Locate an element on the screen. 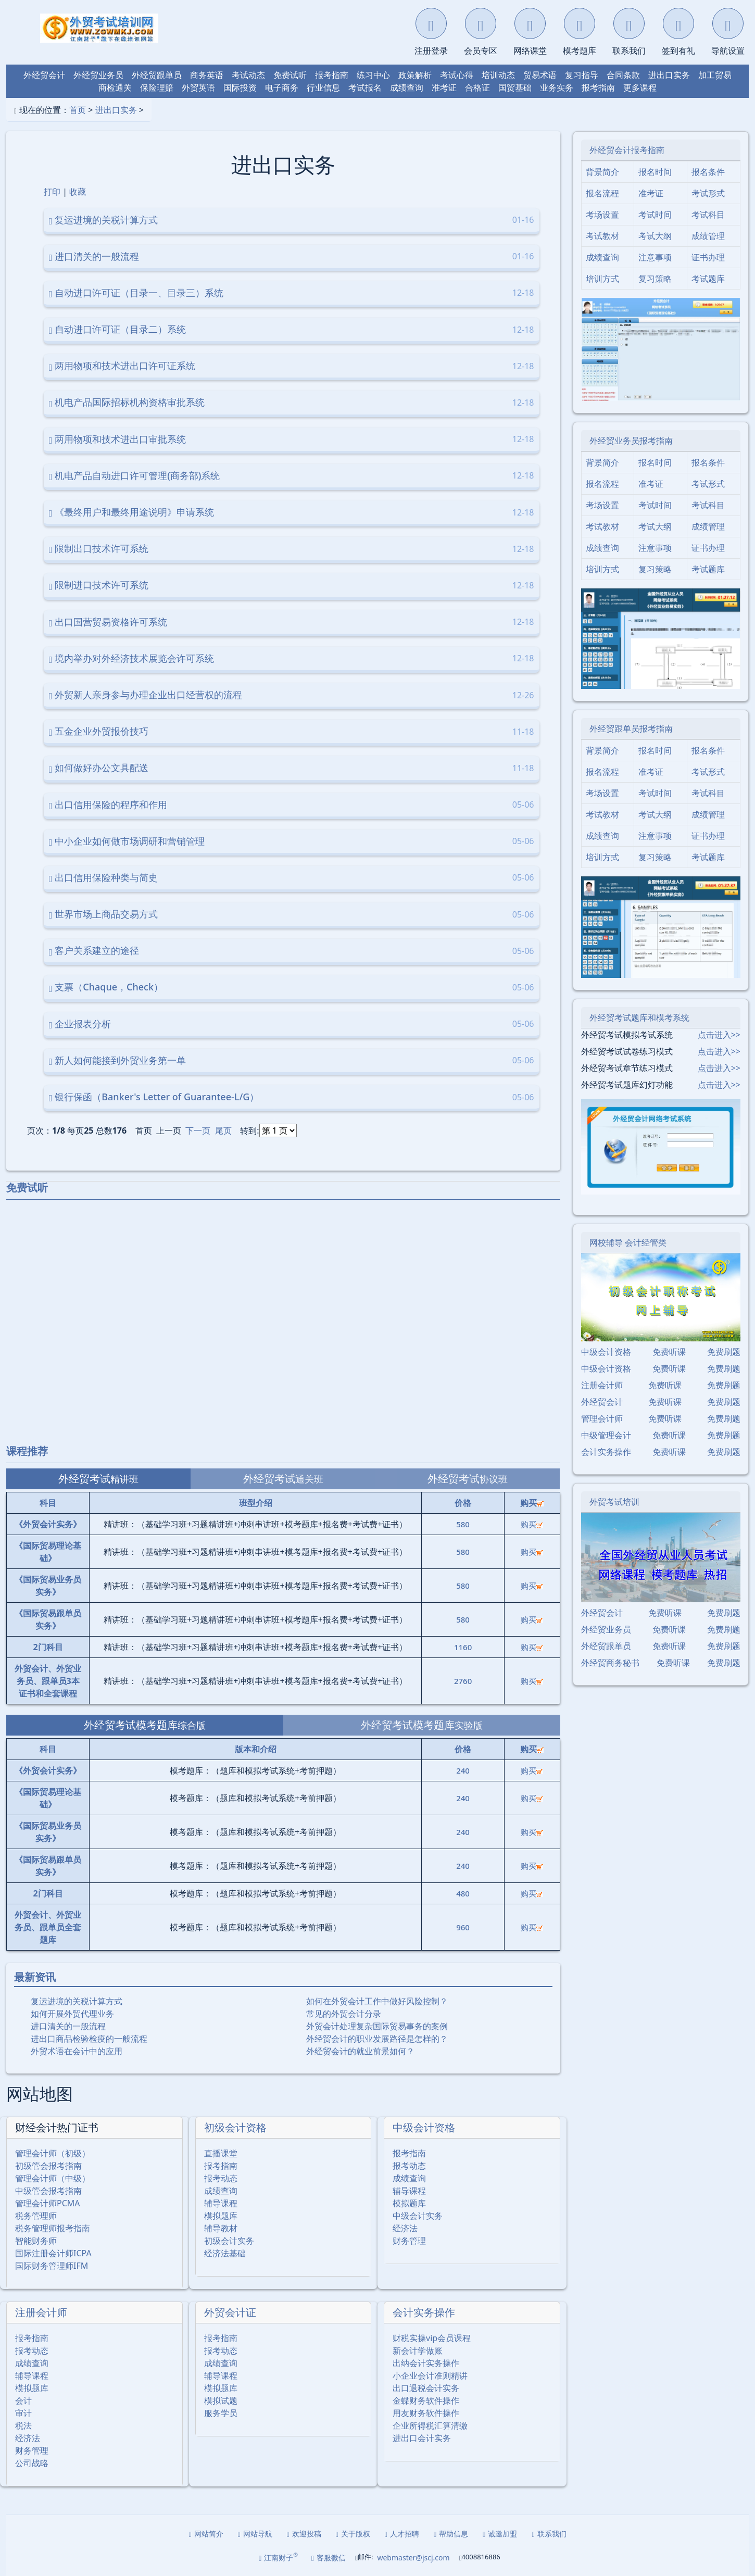 The height and width of the screenshot is (2576, 755). 合格证 is located at coordinates (477, 87).